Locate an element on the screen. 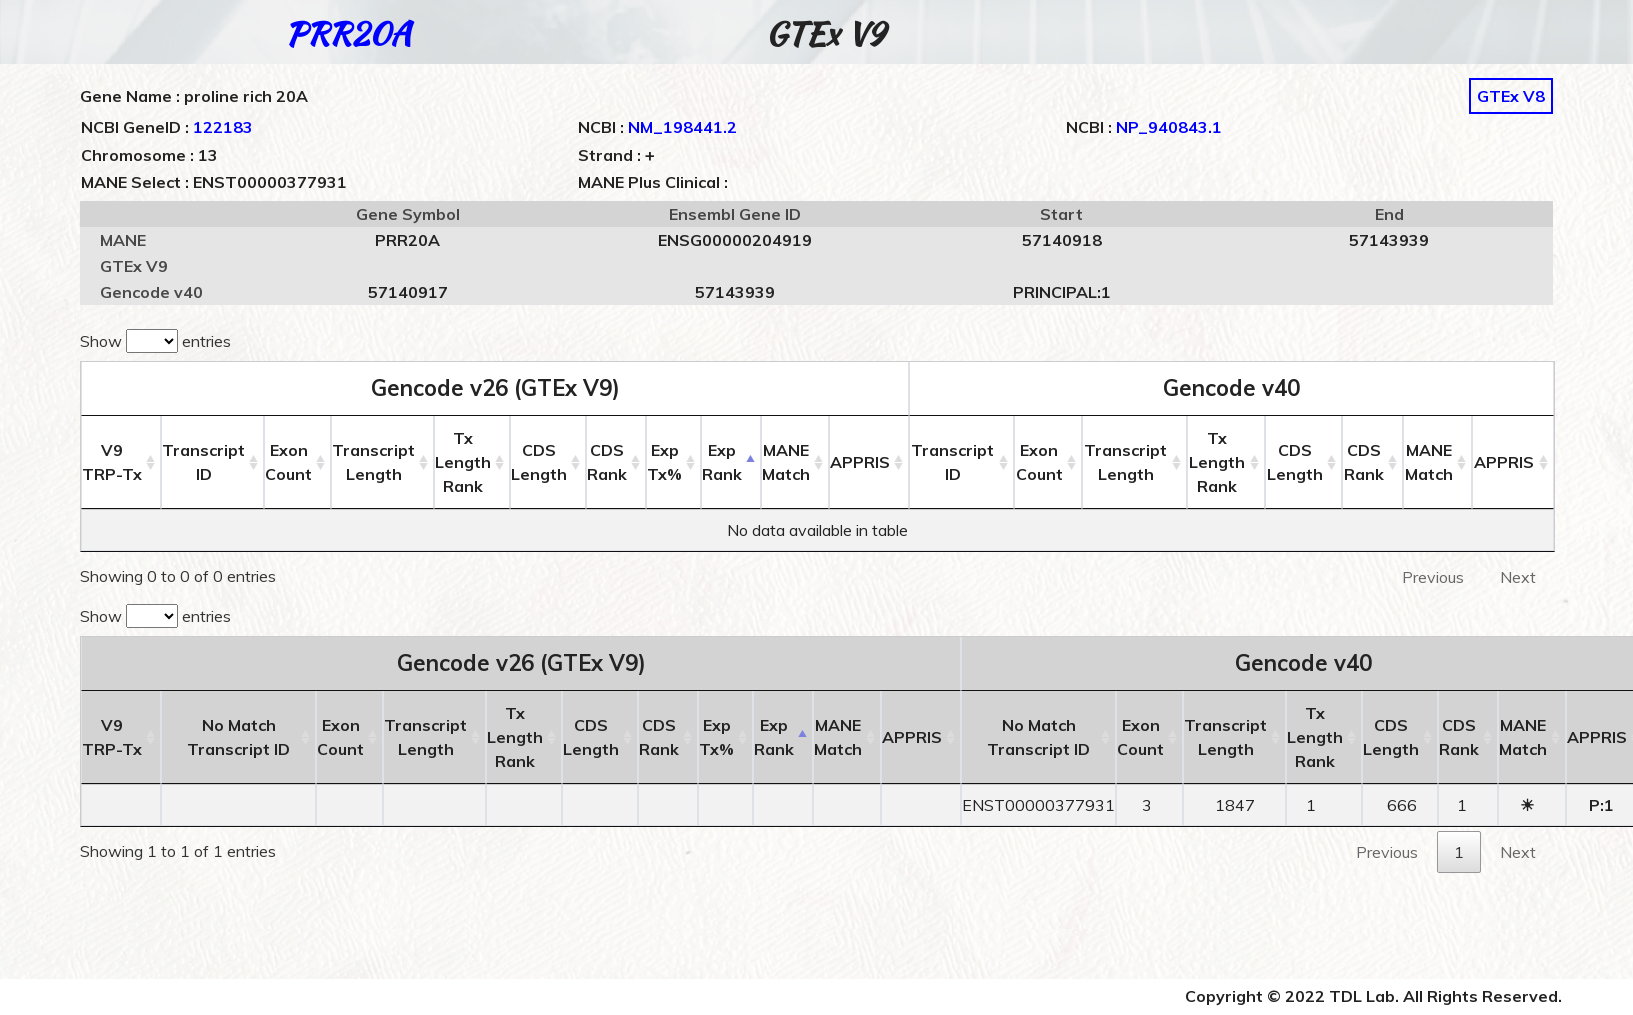  TranscriptLength [TranscriptLength: activate to sort column ascending] is located at coordinates (373, 462).